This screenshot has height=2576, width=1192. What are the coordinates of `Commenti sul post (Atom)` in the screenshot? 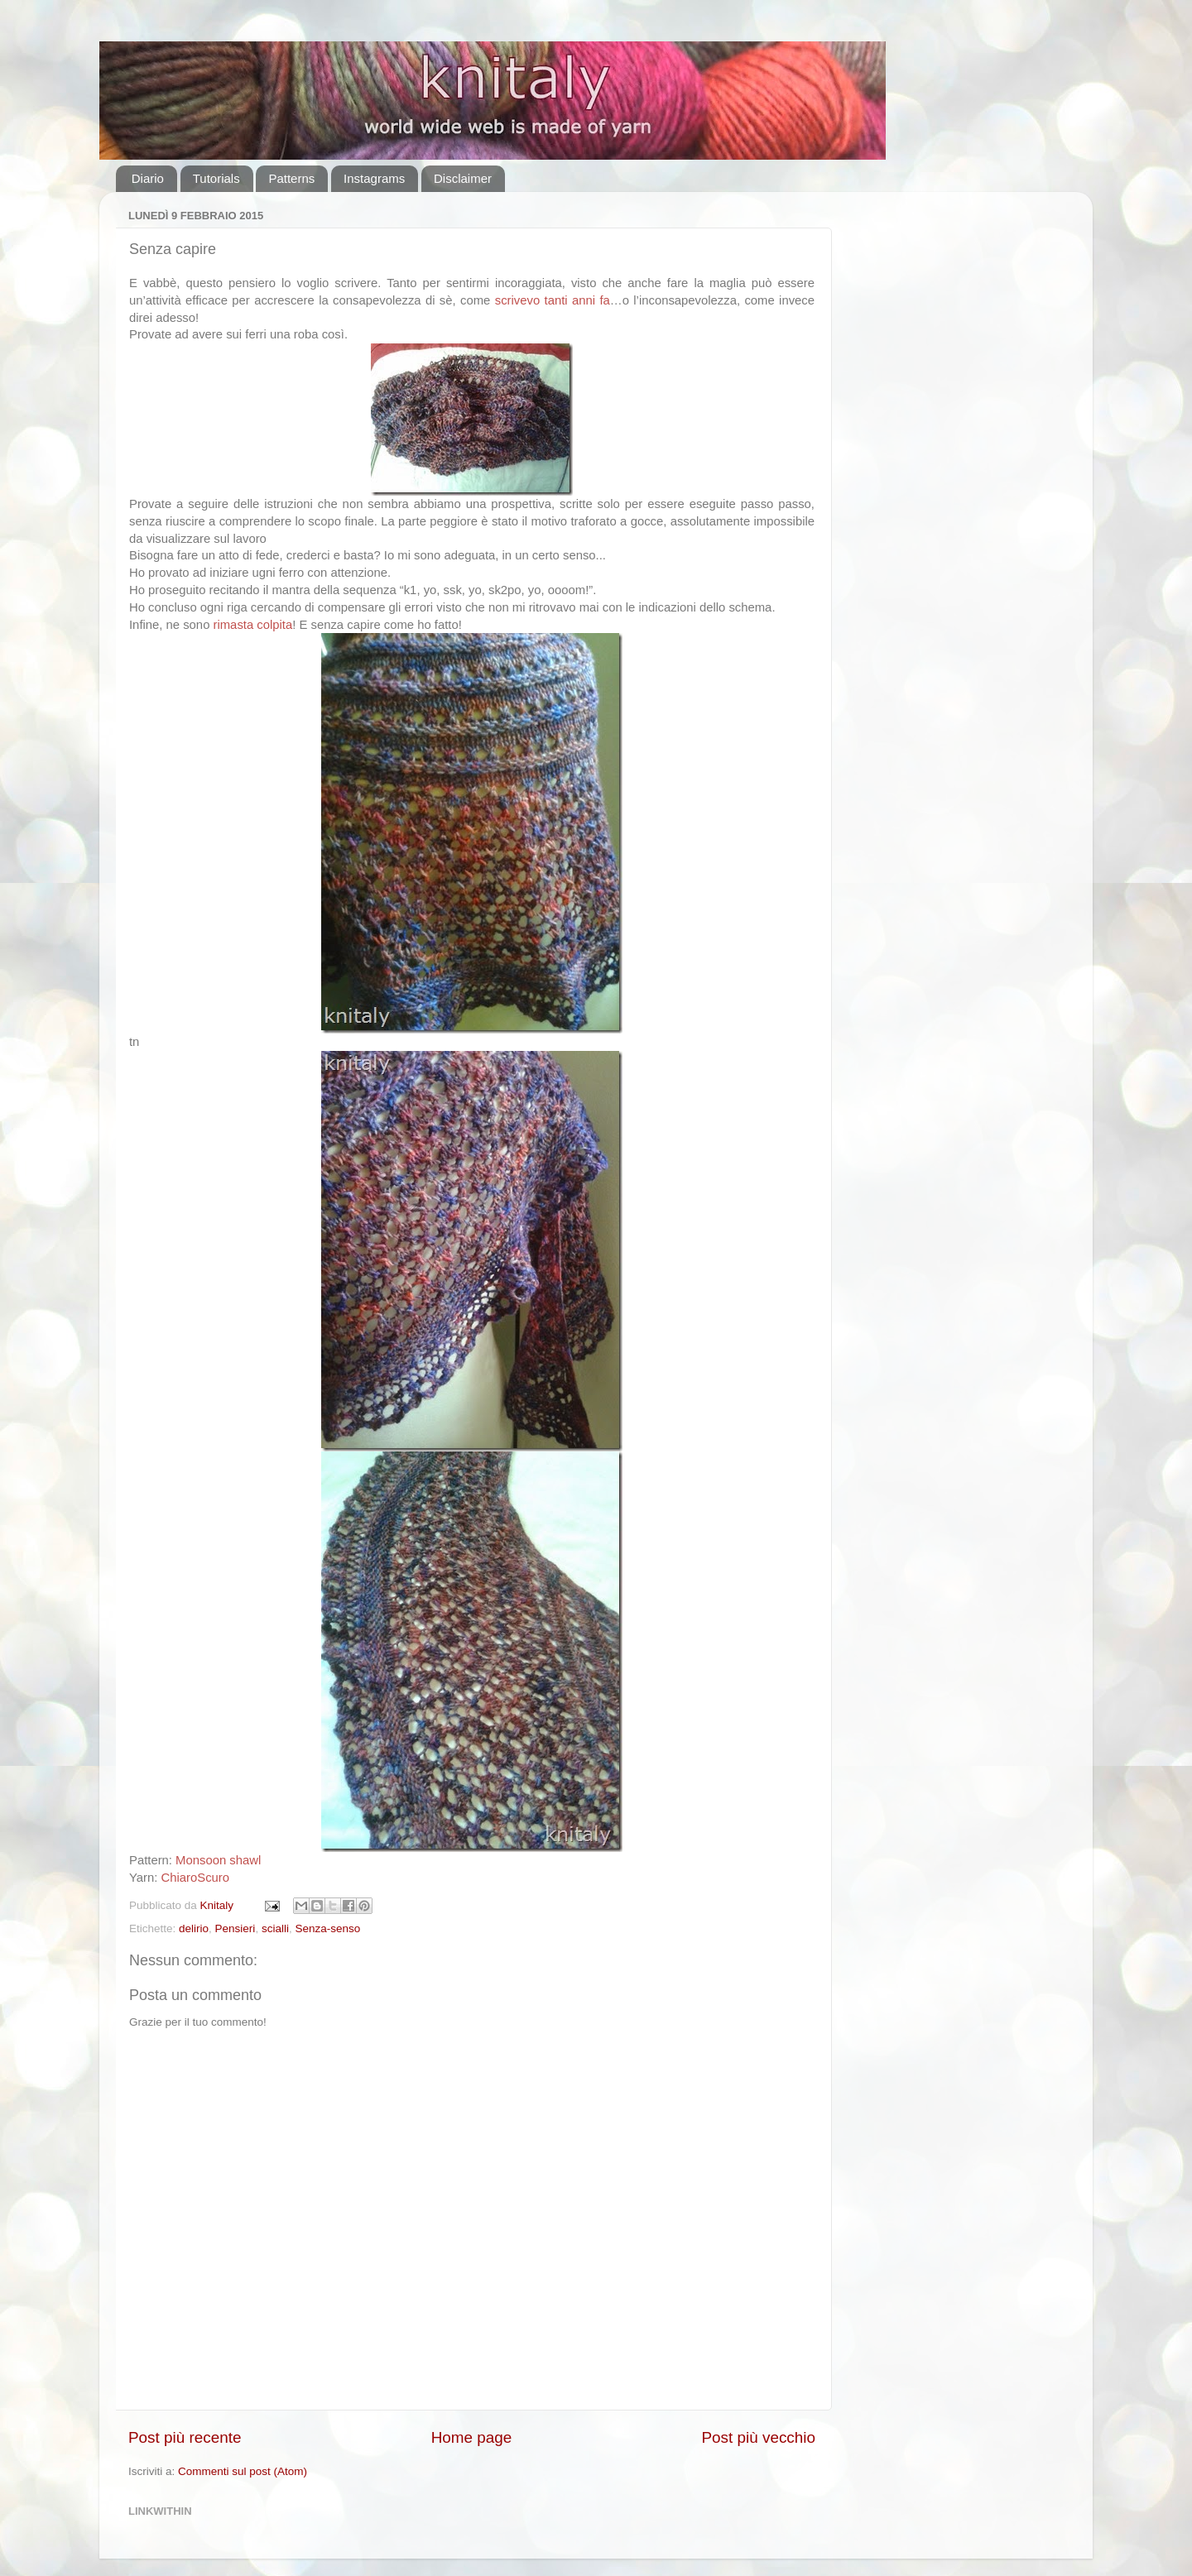 It's located at (242, 2471).